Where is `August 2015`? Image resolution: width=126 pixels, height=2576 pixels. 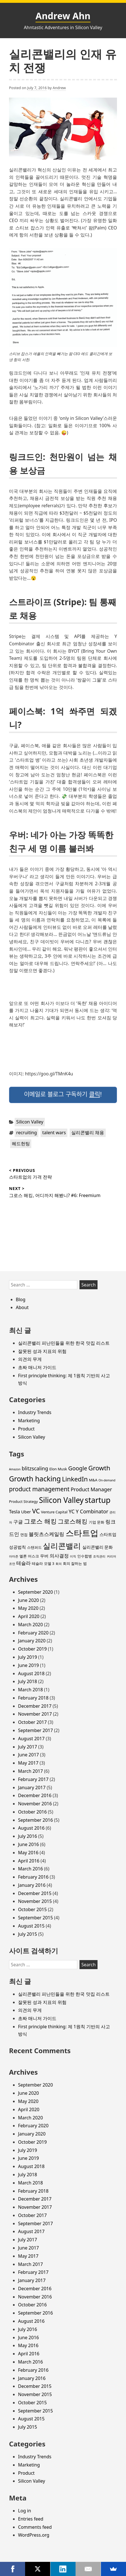
August 2015 is located at coordinates (31, 1926).